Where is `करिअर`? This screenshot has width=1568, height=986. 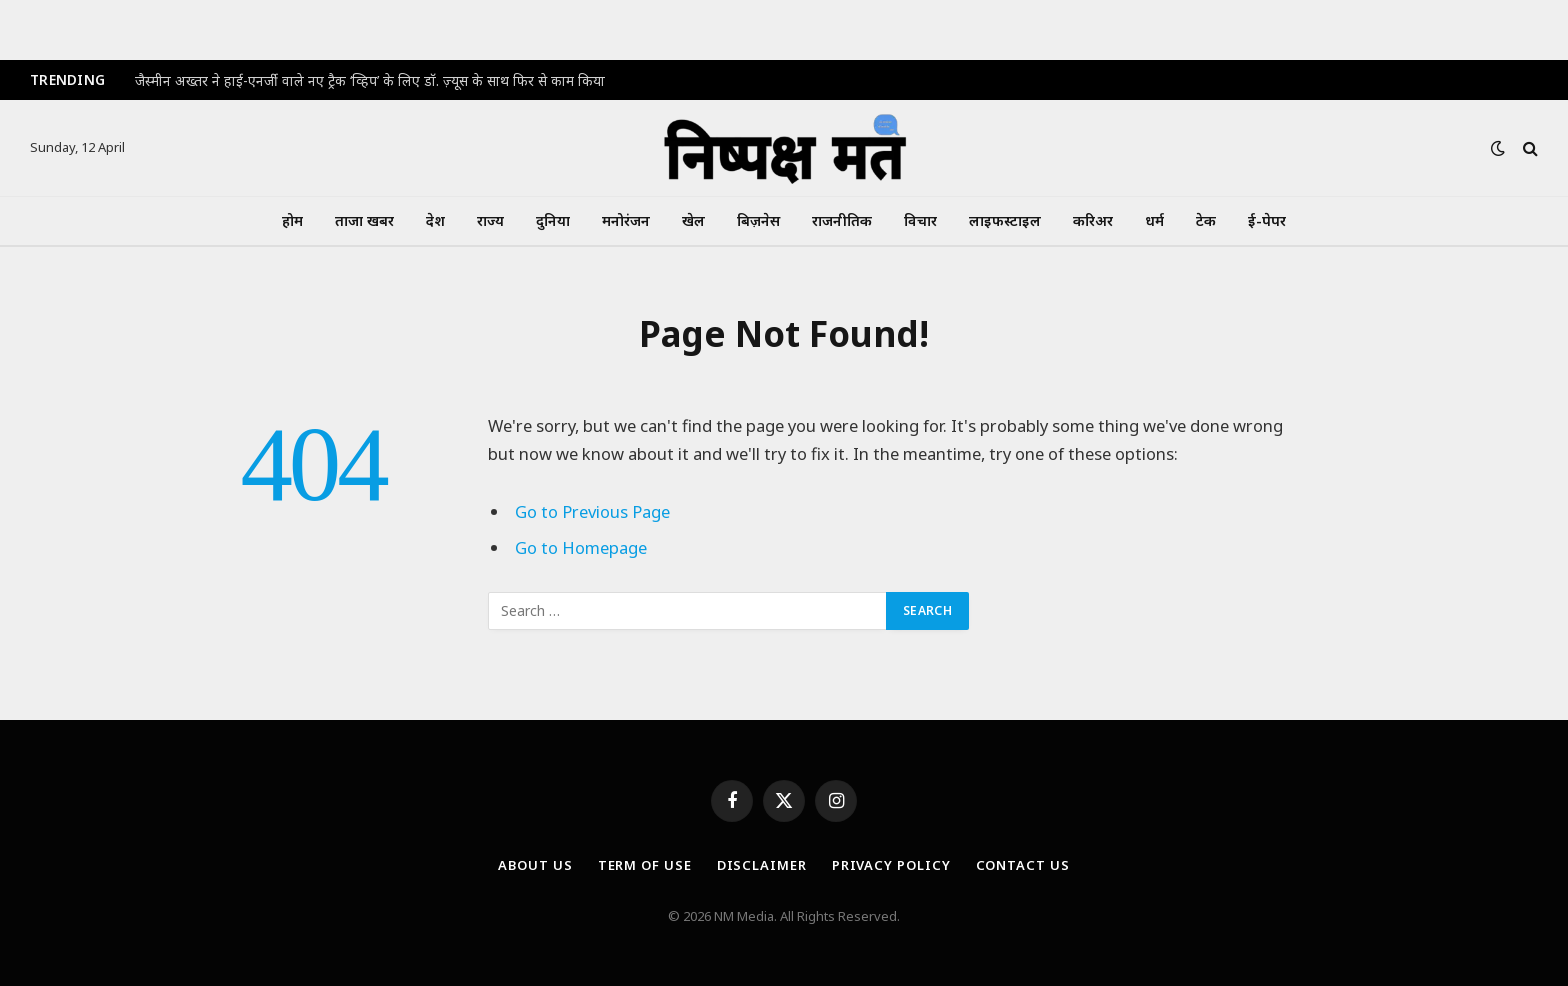
करिअर is located at coordinates (1093, 220).